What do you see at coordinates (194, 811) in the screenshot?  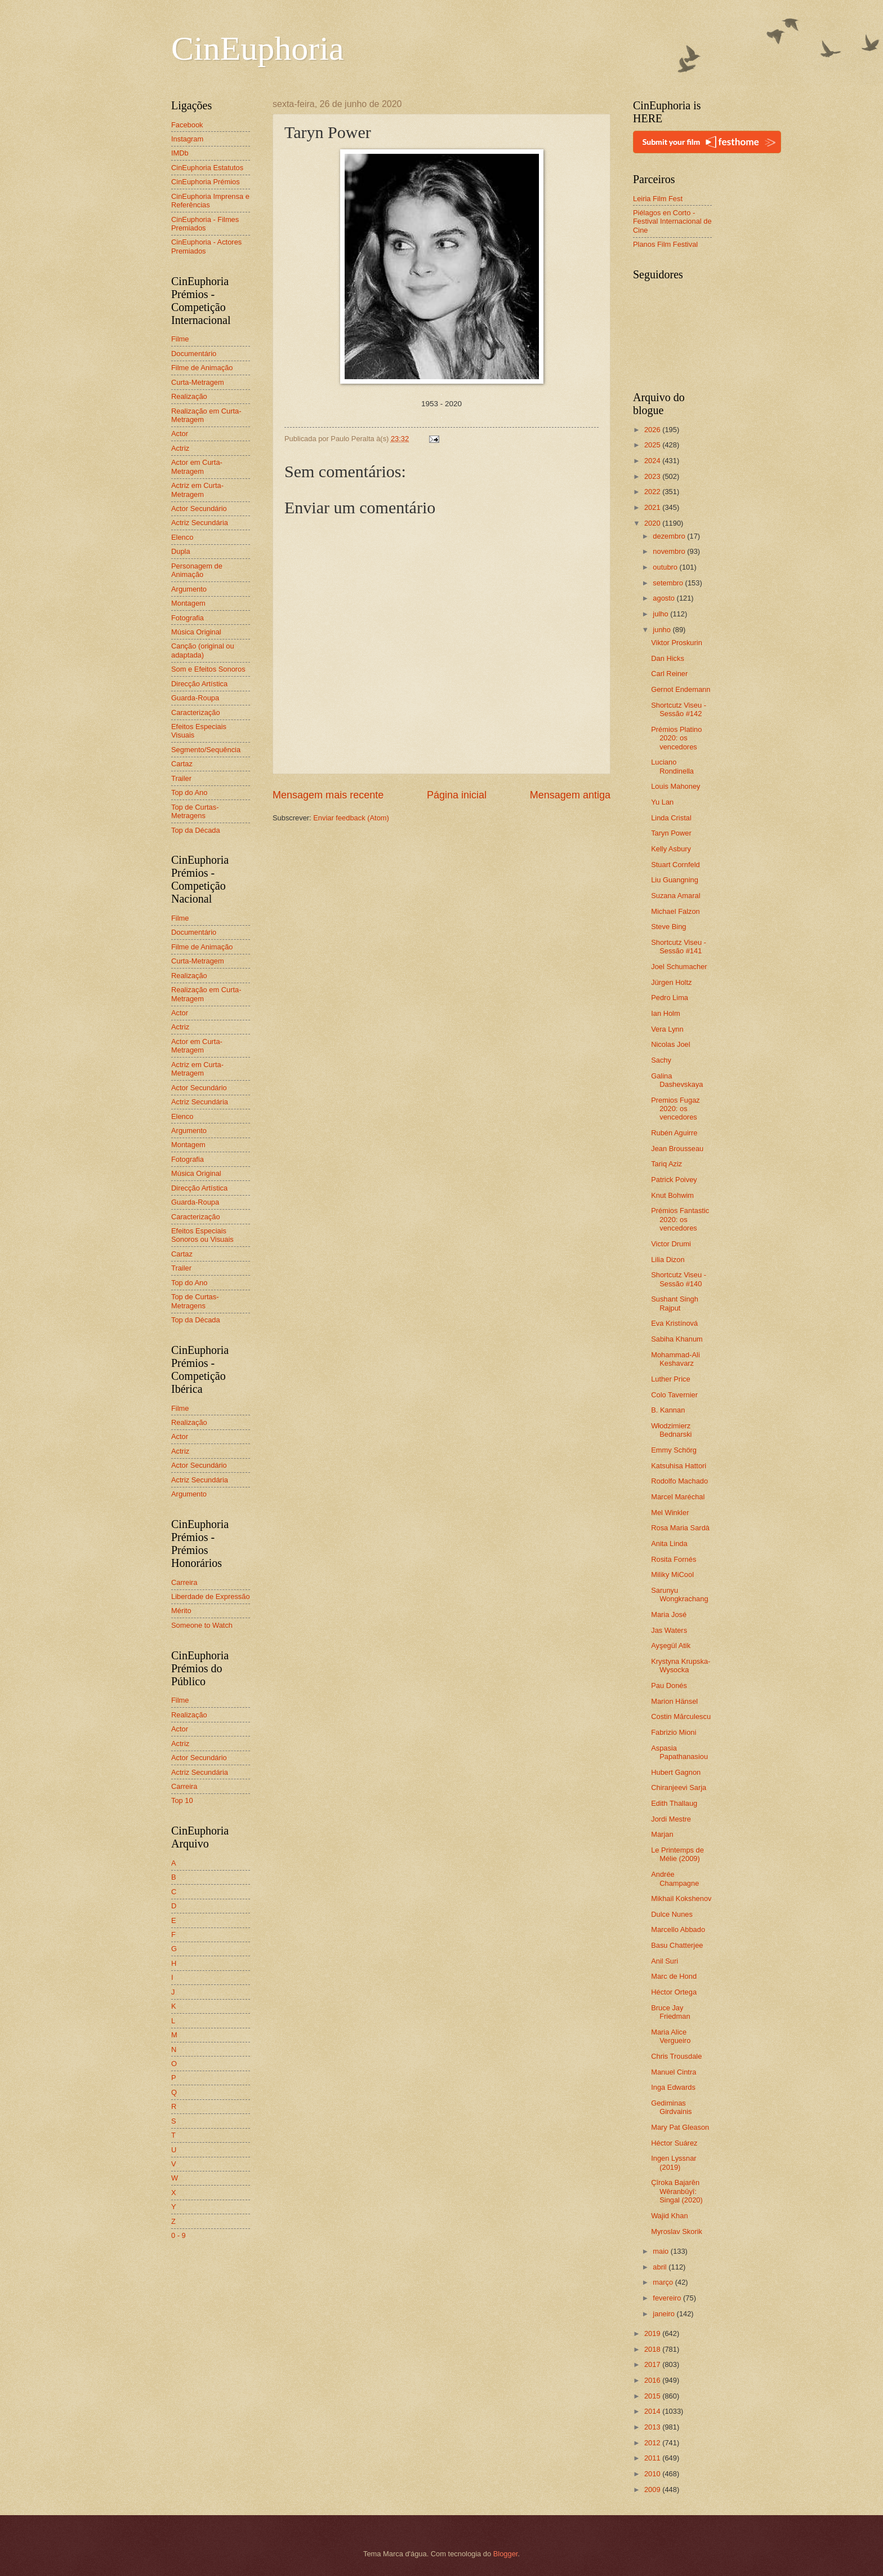 I see `Top de Curtas-Metragens` at bounding box center [194, 811].